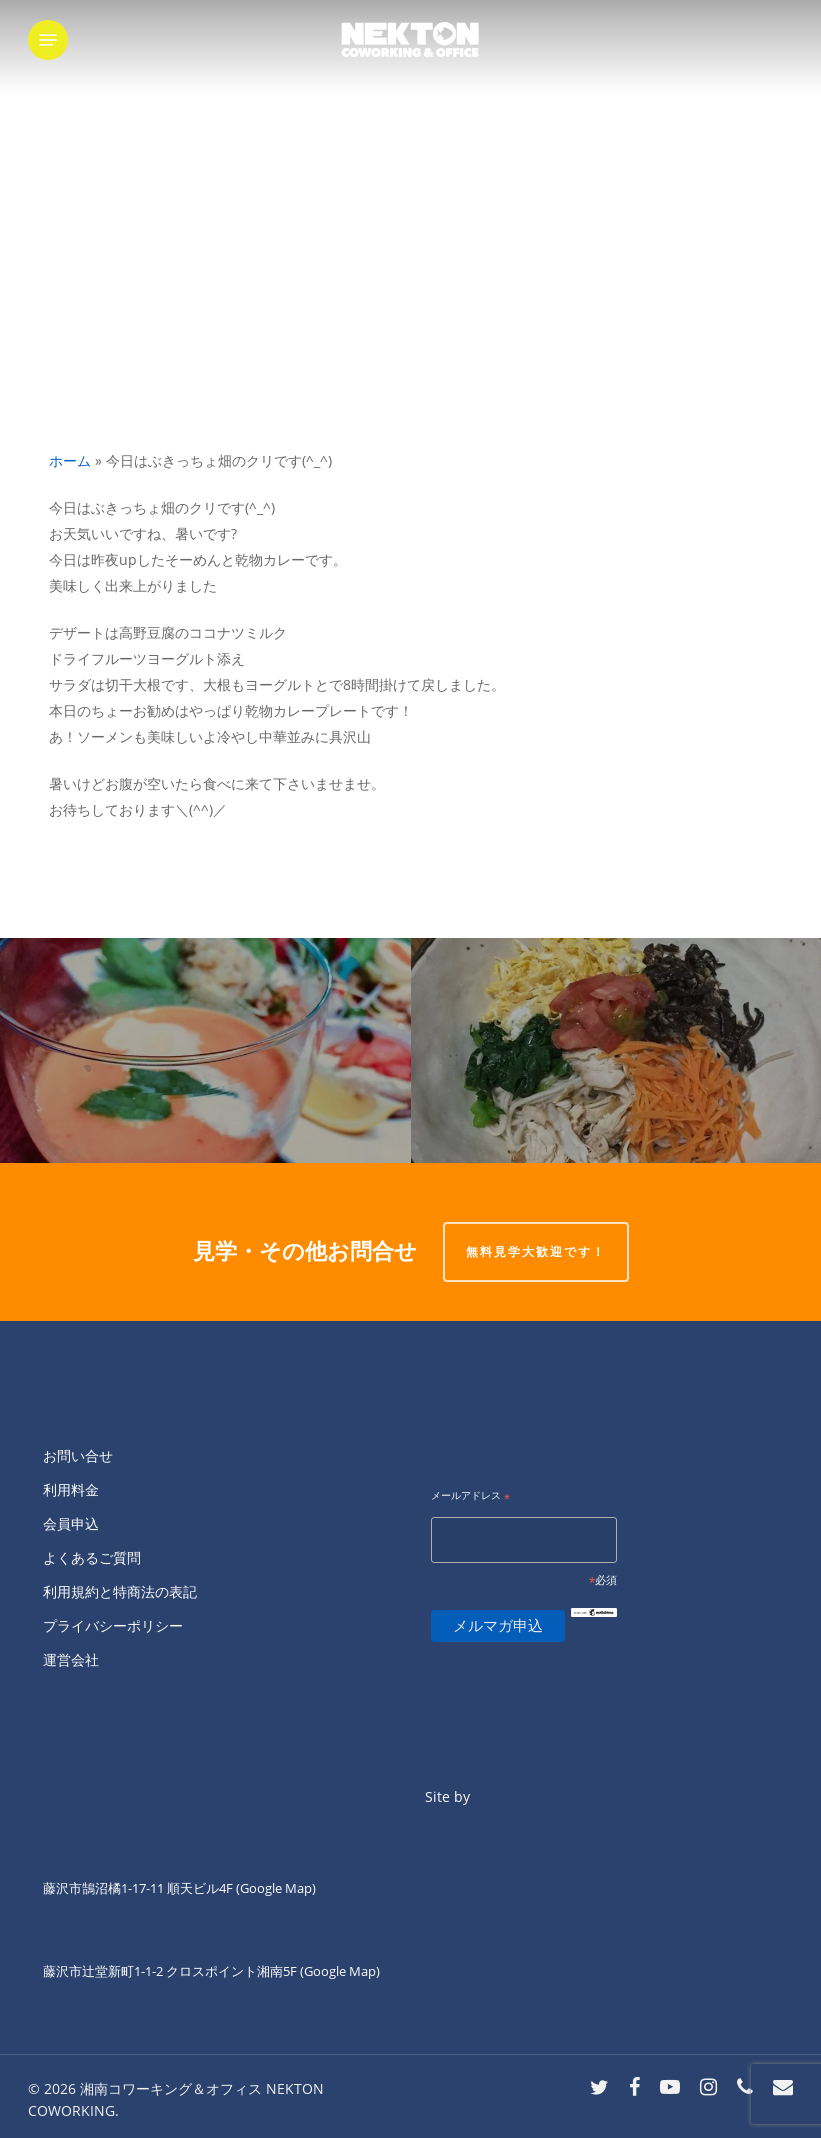 The width and height of the screenshot is (821, 2138). Describe the element at coordinates (113, 1625) in the screenshot. I see `プライバシーポリシー` at that location.